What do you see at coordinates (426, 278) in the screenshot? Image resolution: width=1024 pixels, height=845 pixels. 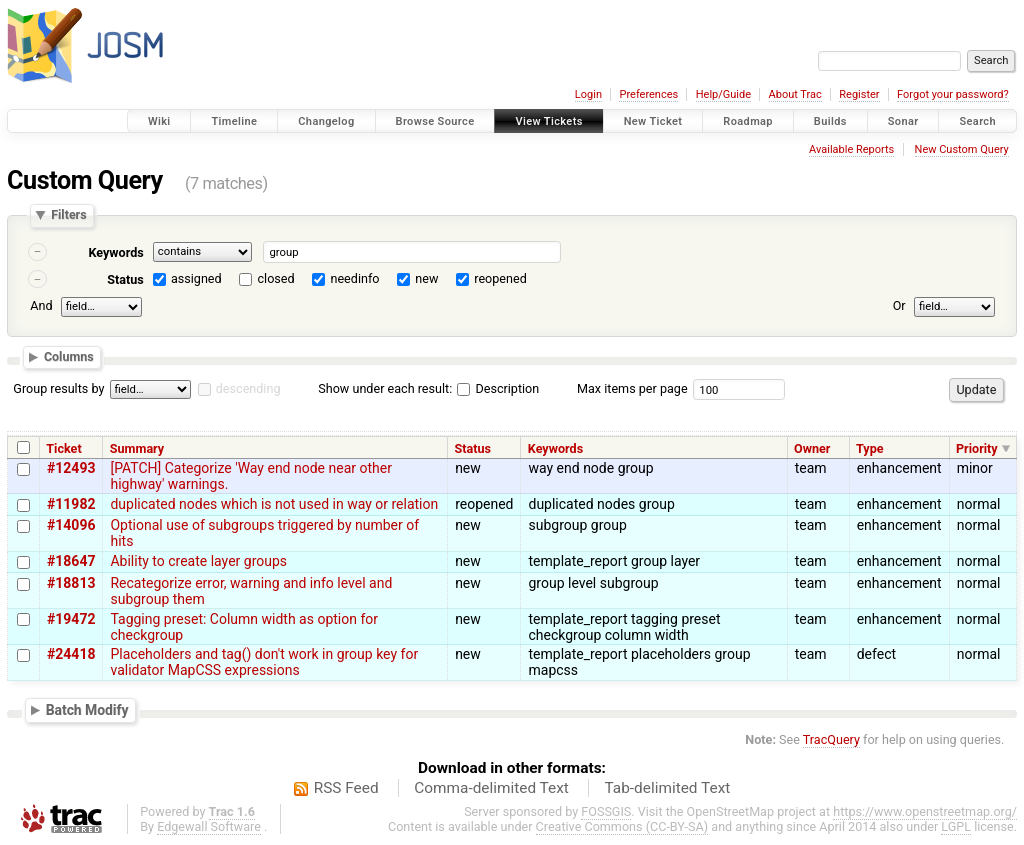 I see `new` at bounding box center [426, 278].